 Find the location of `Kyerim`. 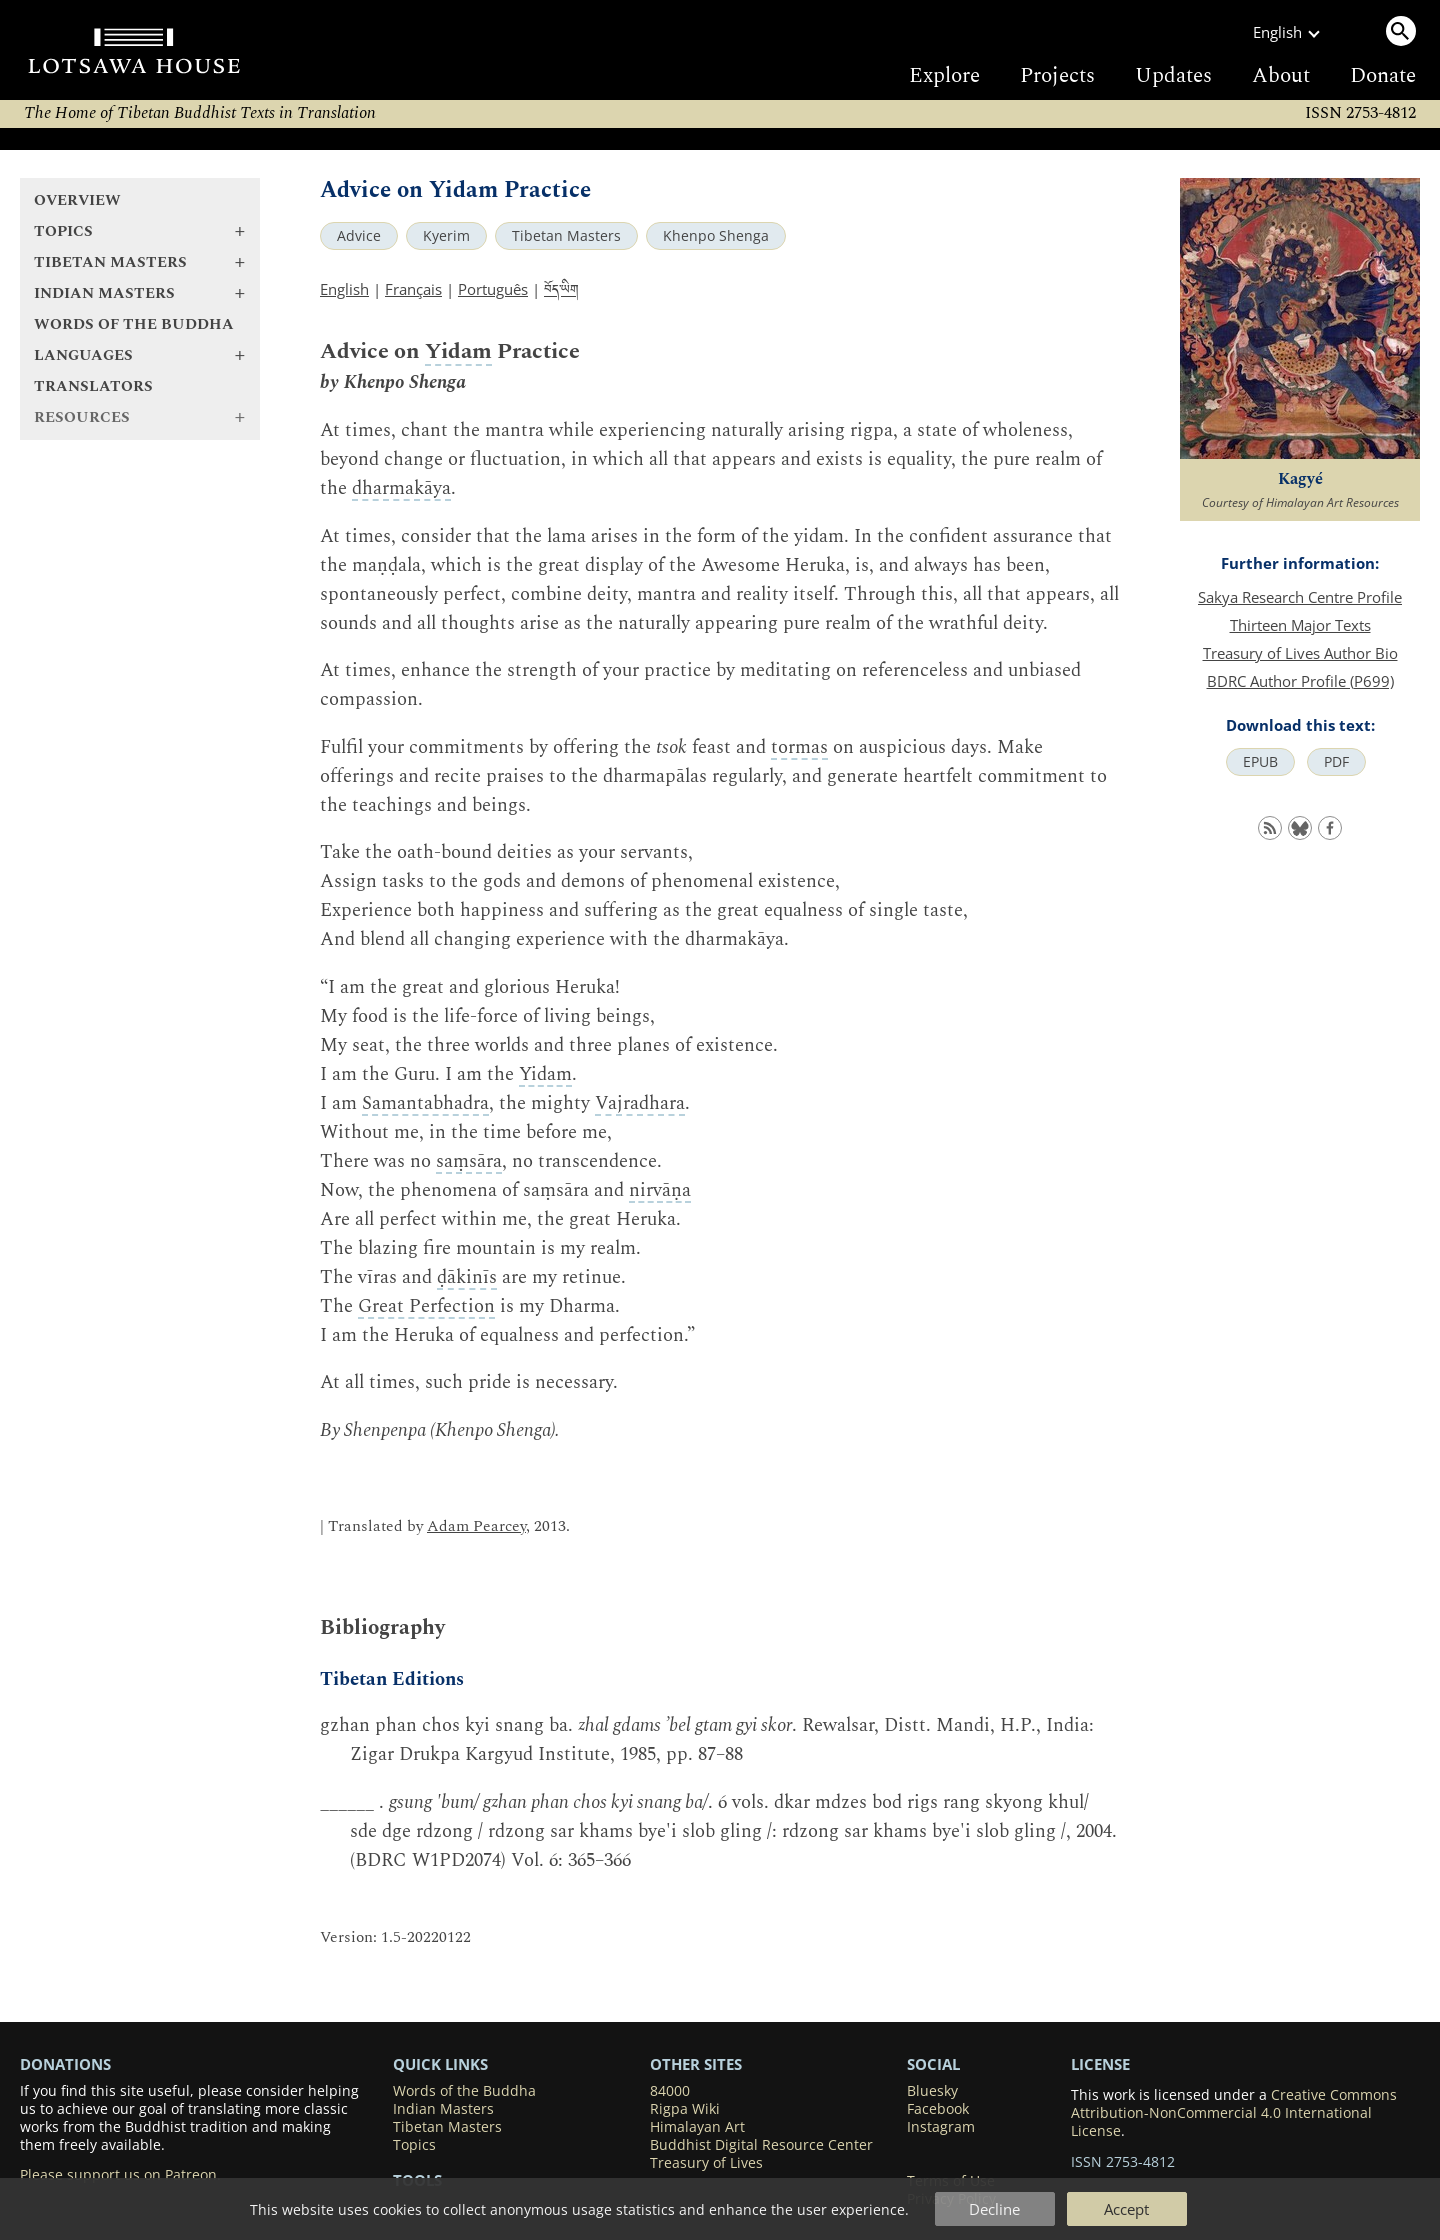

Kyerim is located at coordinates (446, 236).